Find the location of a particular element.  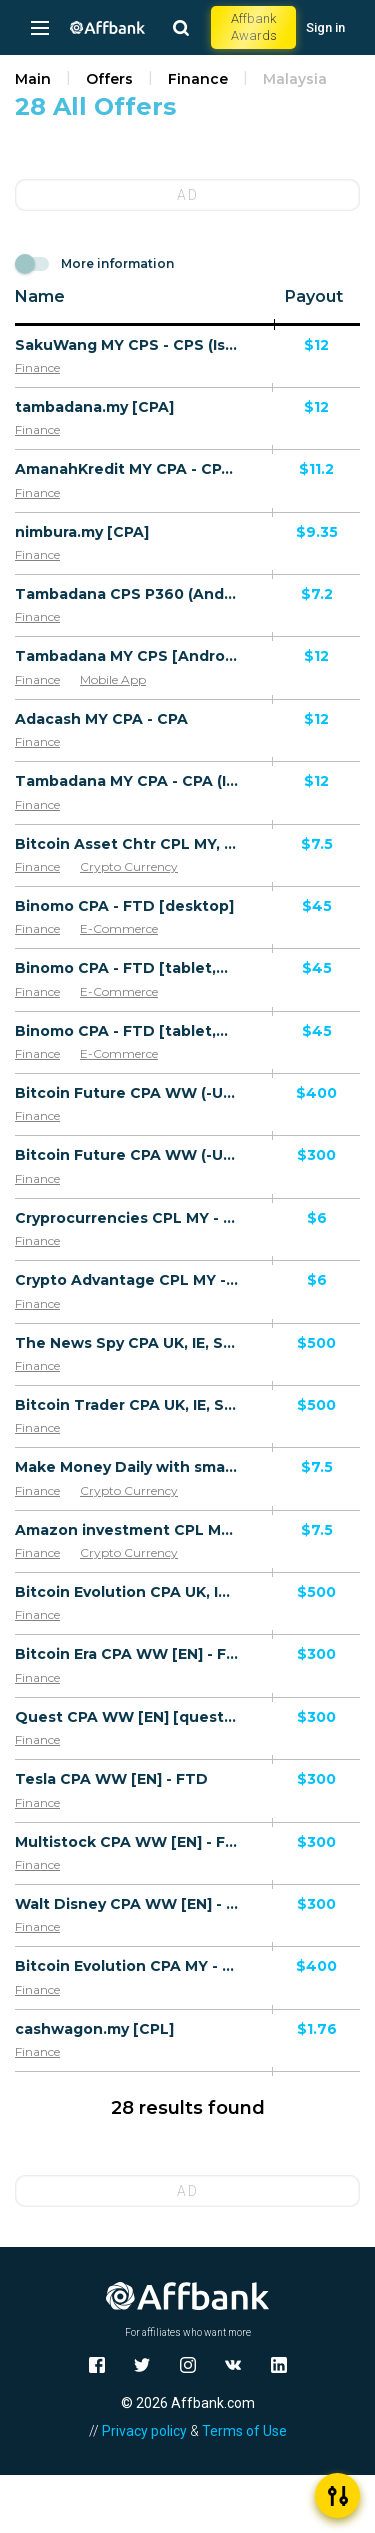

Sign in is located at coordinates (325, 27).